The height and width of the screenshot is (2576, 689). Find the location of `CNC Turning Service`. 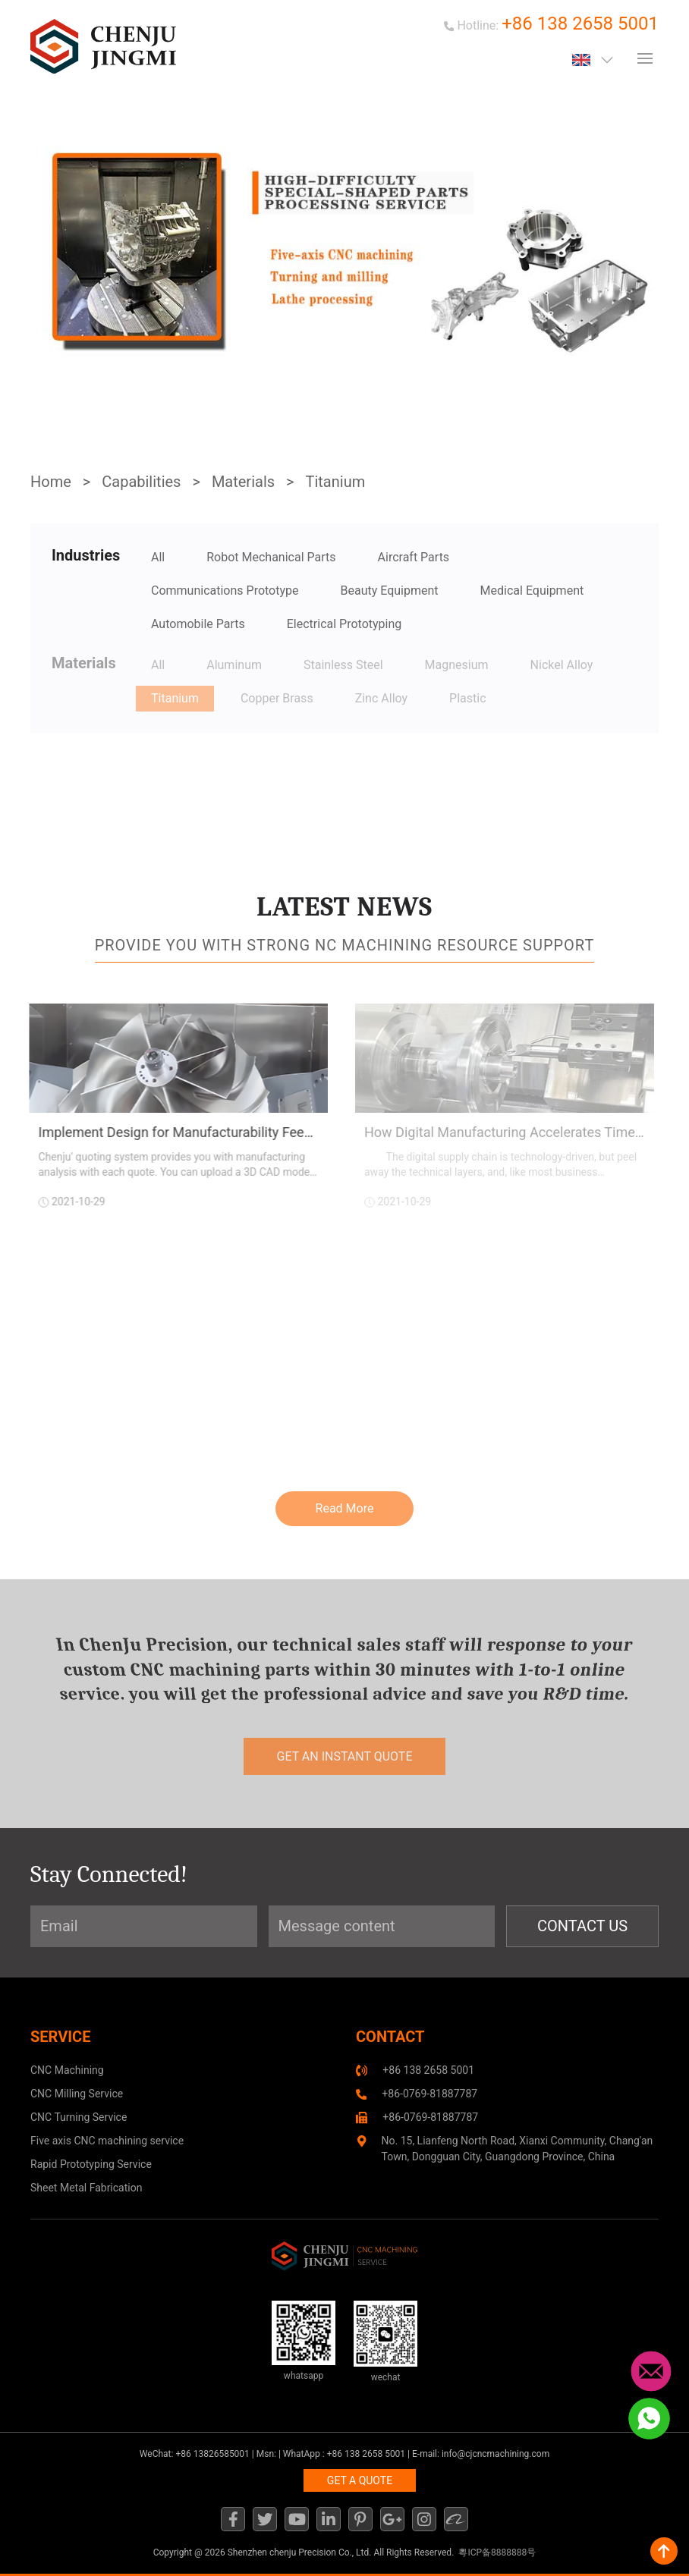

CNC Turning Service is located at coordinates (78, 2117).